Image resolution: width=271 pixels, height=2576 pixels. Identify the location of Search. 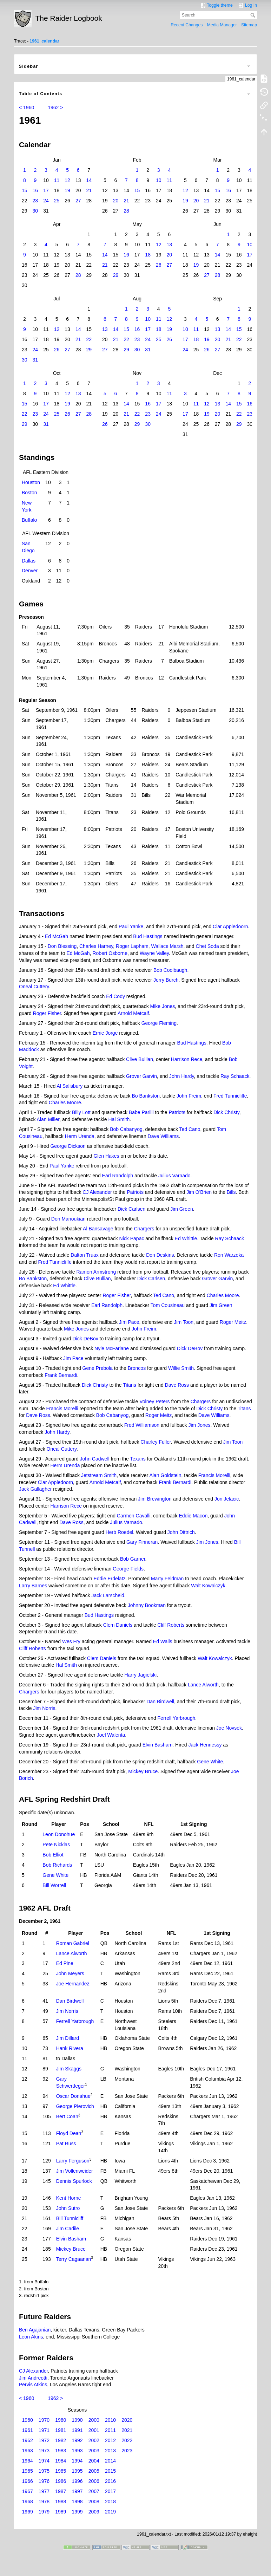
(253, 15).